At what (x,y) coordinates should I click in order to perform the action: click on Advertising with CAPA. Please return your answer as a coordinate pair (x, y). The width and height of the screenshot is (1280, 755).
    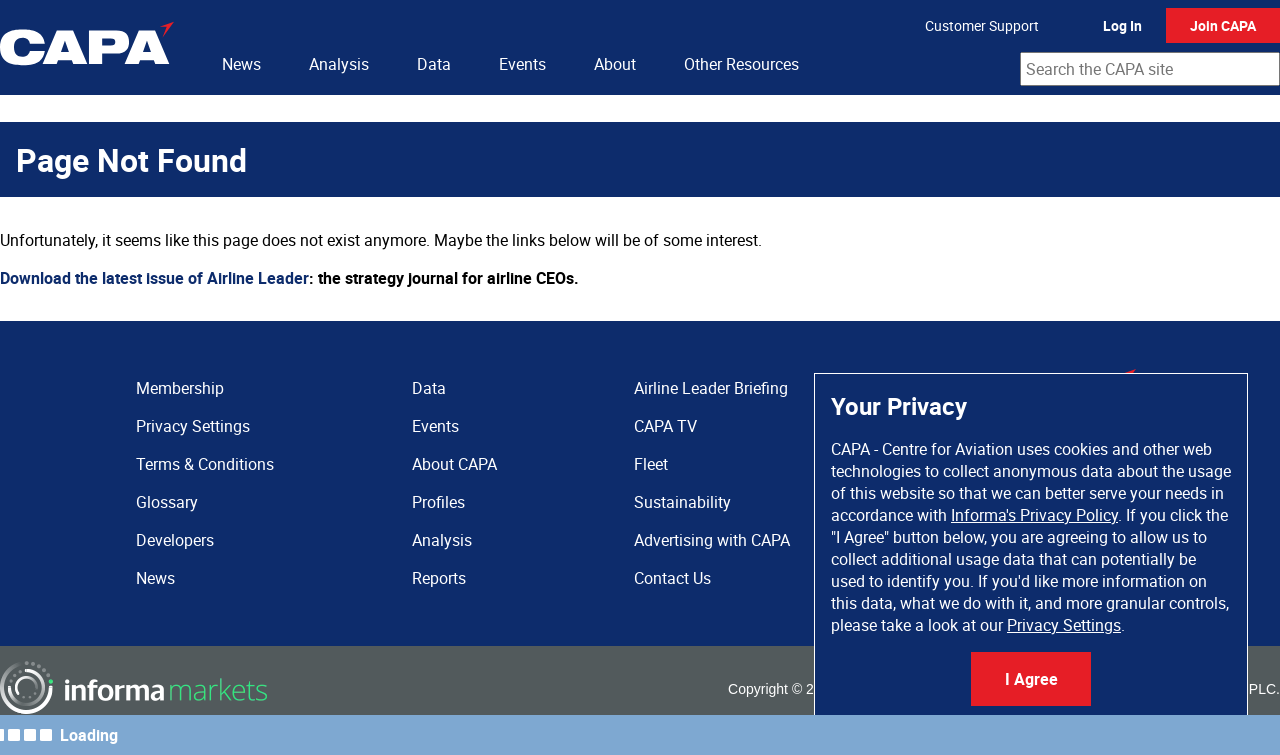
    Looking at the image, I should click on (712, 540).